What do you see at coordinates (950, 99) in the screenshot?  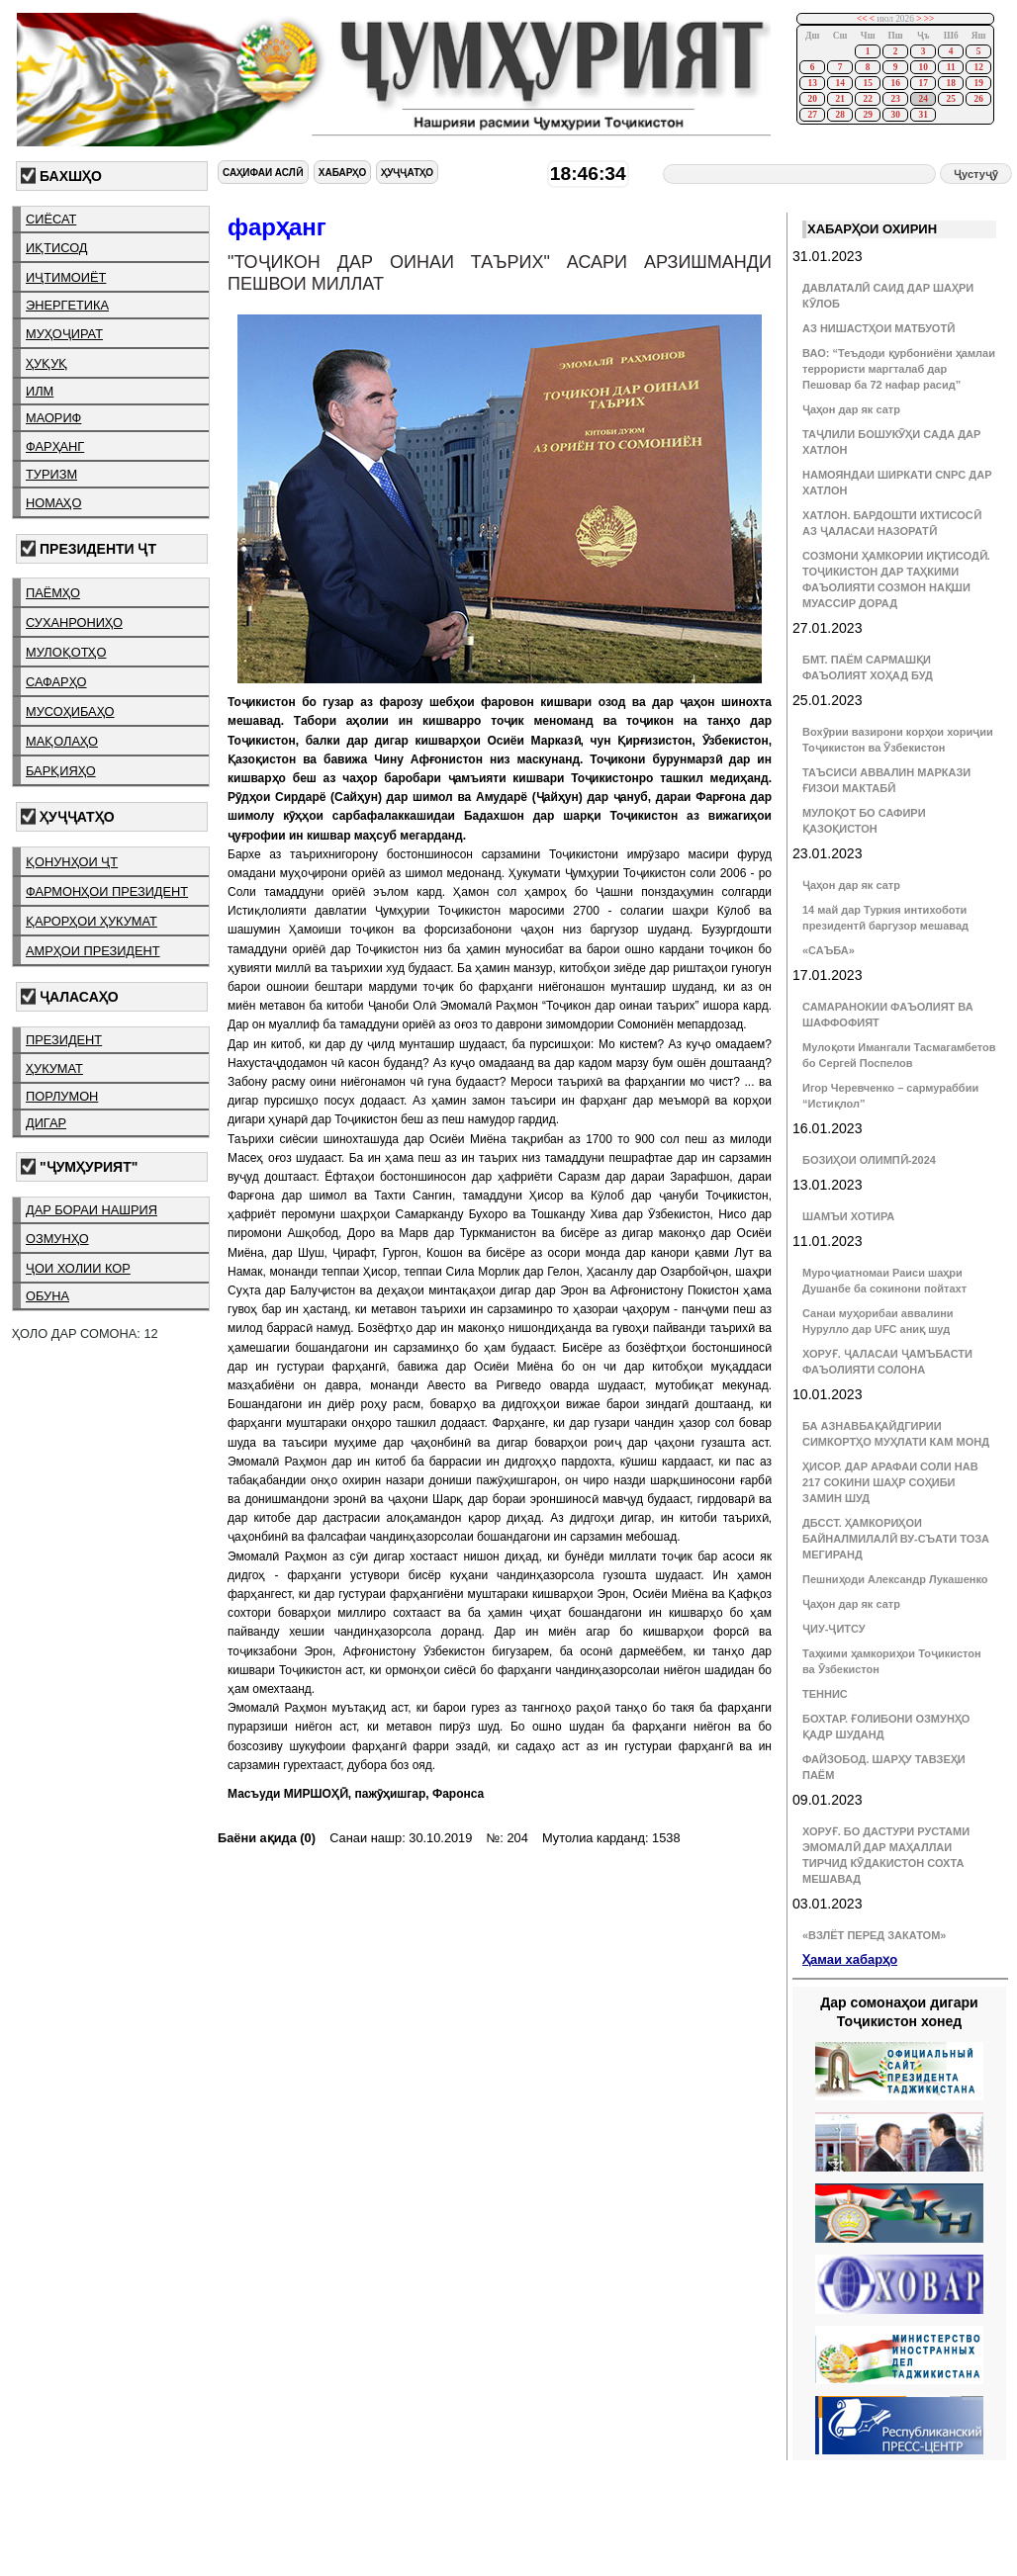 I see `25` at bounding box center [950, 99].